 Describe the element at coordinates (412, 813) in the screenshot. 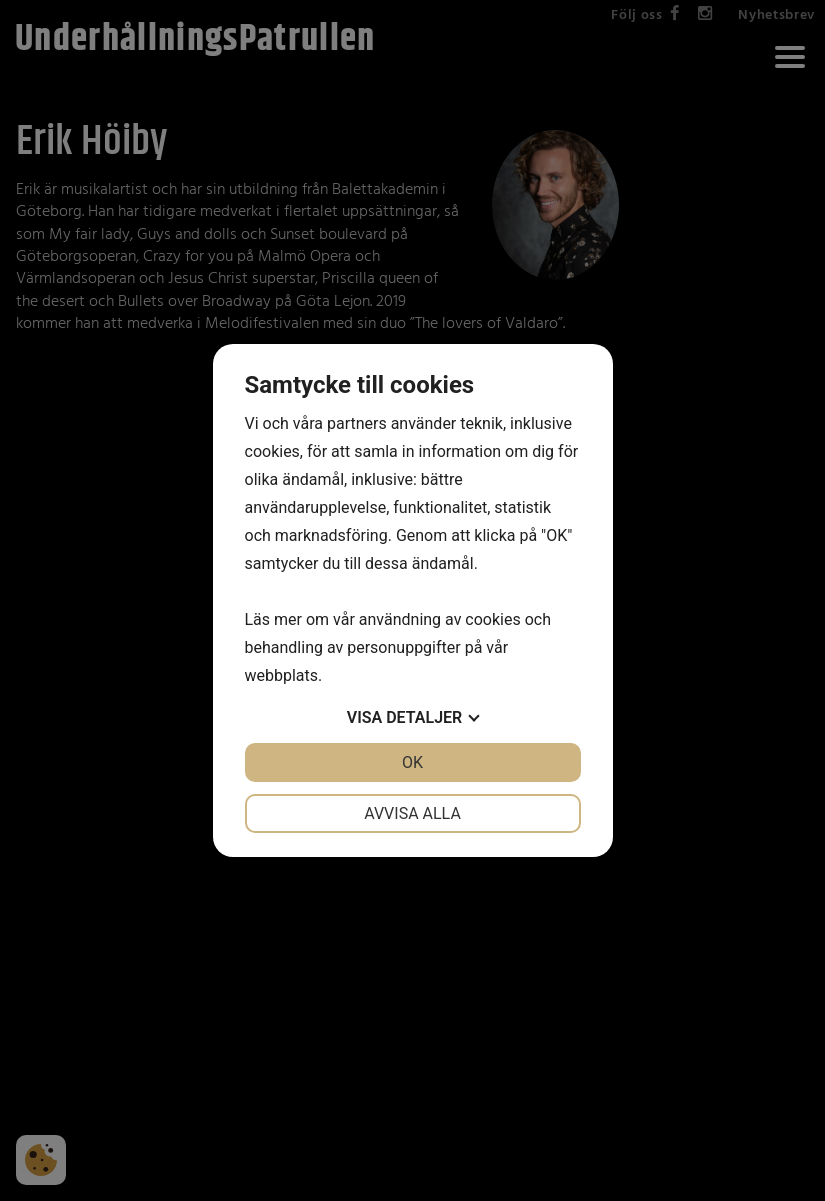

I see `Avvisa alla` at that location.